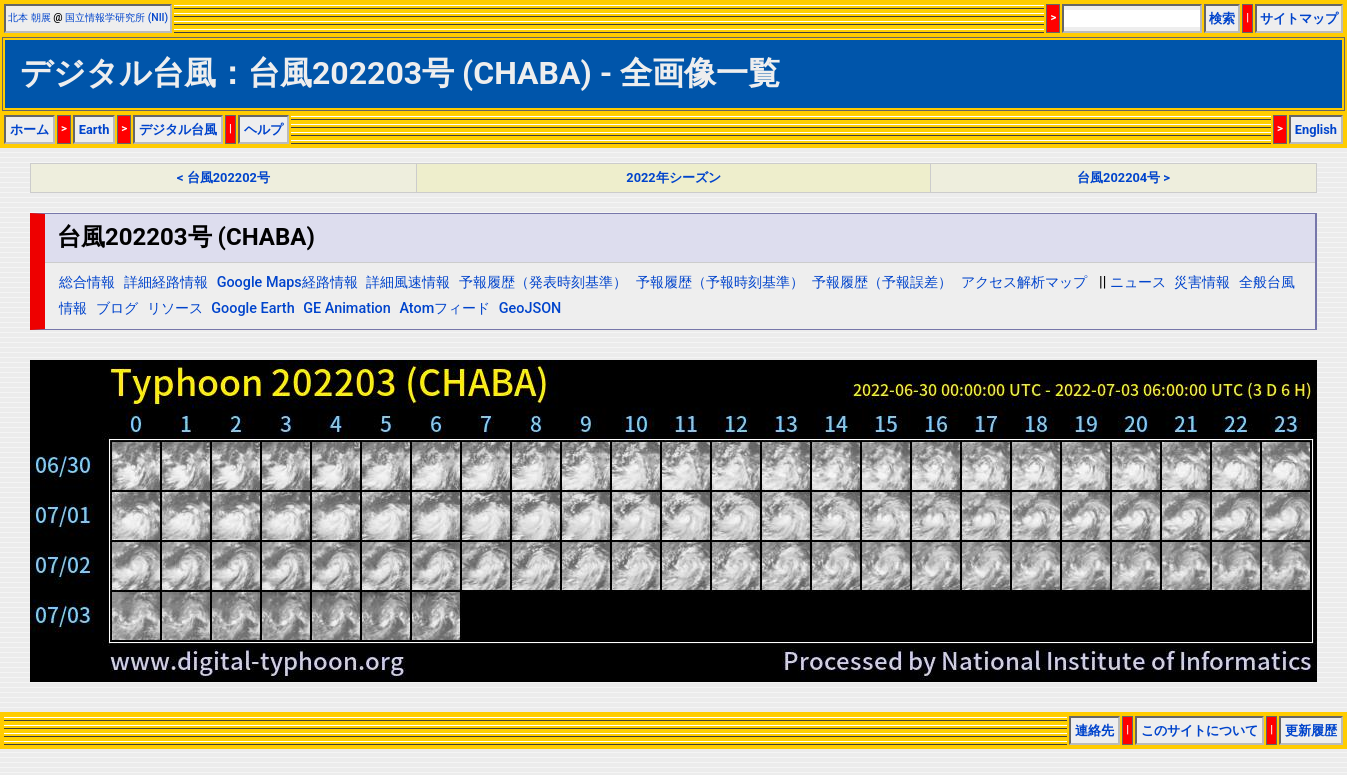 The height and width of the screenshot is (775, 1347). I want to click on 詳細経路情報, so click(166, 282).